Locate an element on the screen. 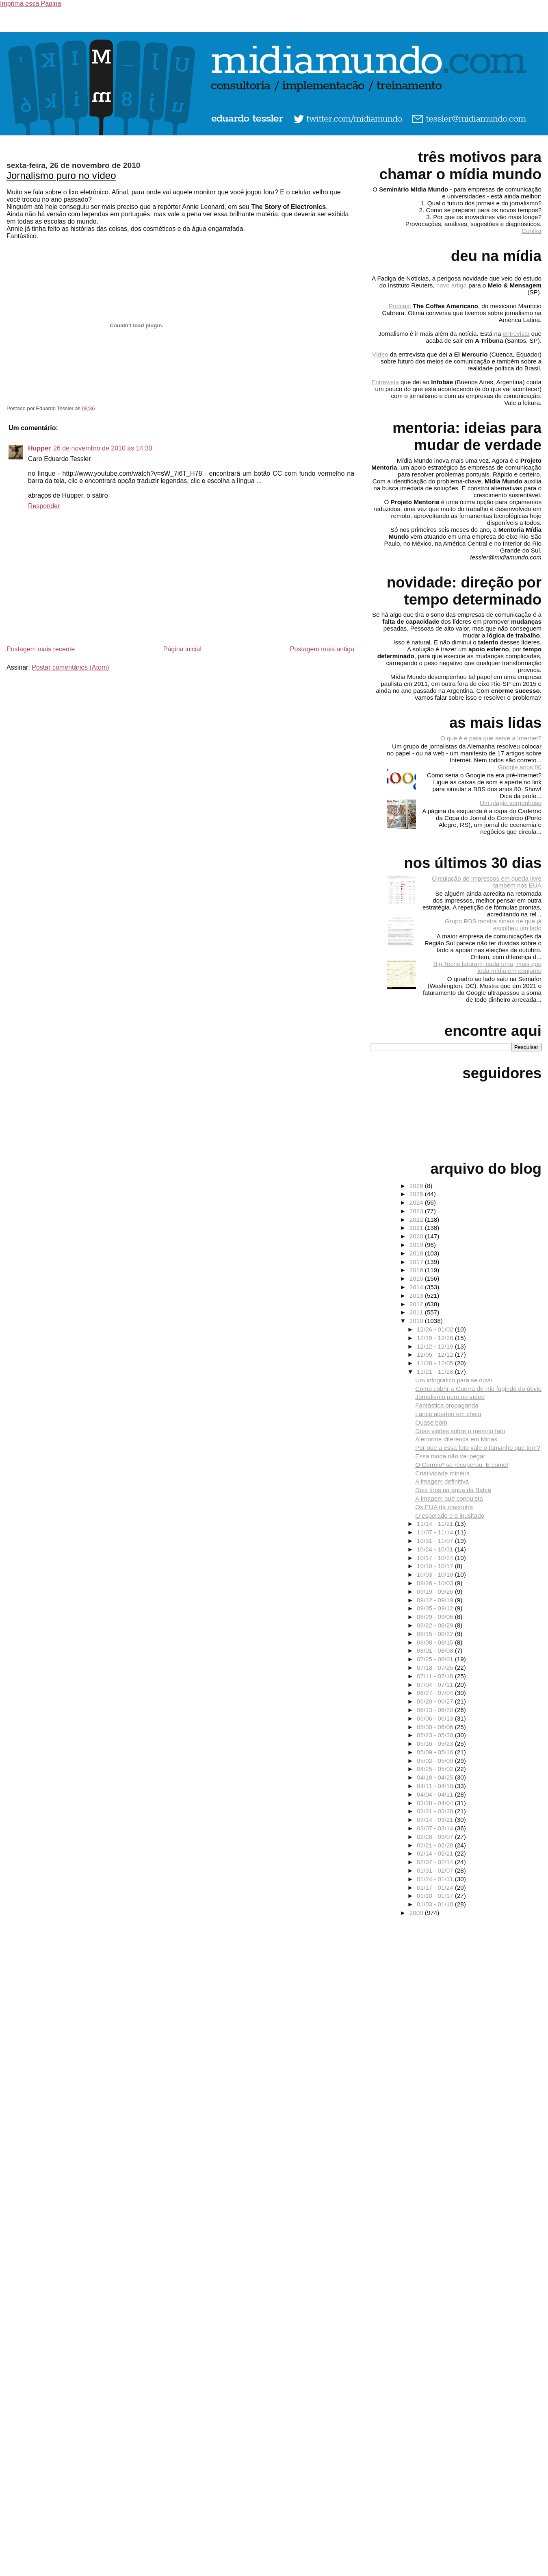 This screenshot has width=548, height=2576. 10/31 - 11/07 is located at coordinates (436, 1540).